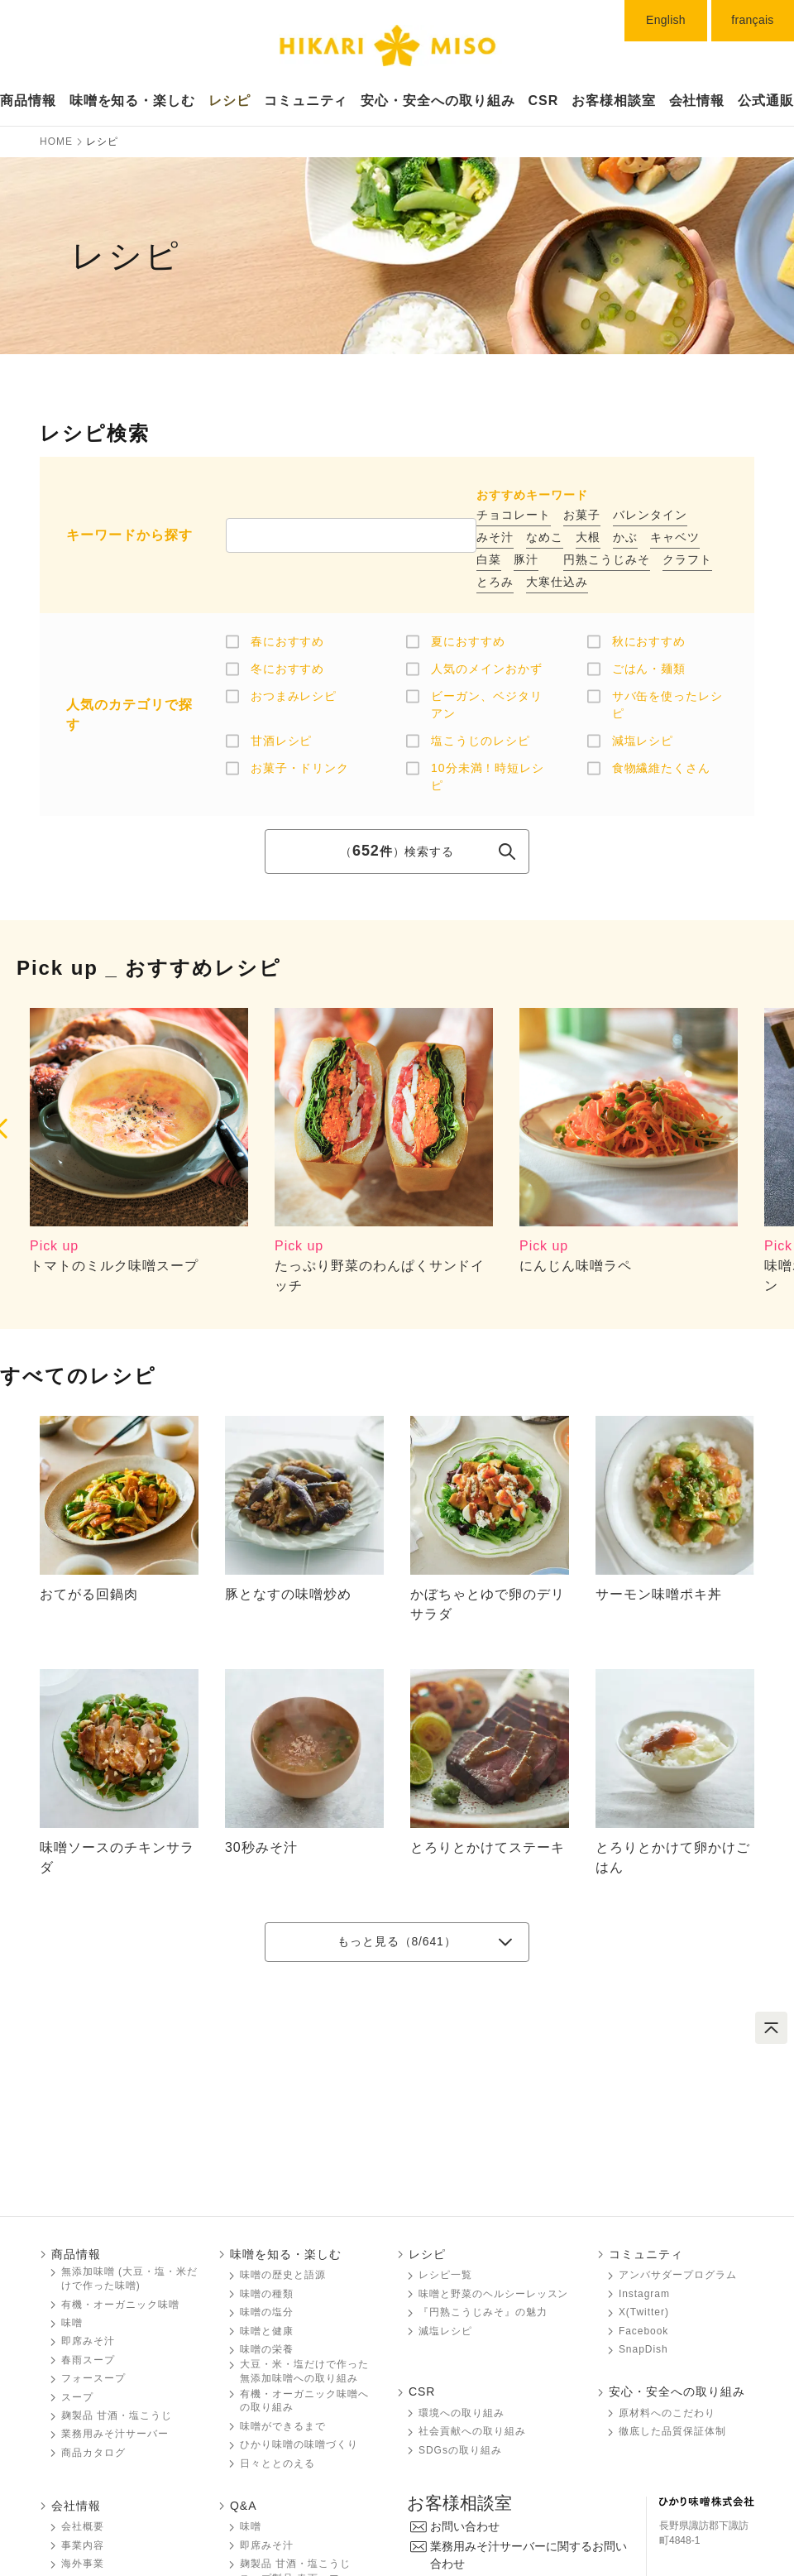 The image size is (794, 2576). I want to click on お菓子・ドリンク, so click(300, 768).